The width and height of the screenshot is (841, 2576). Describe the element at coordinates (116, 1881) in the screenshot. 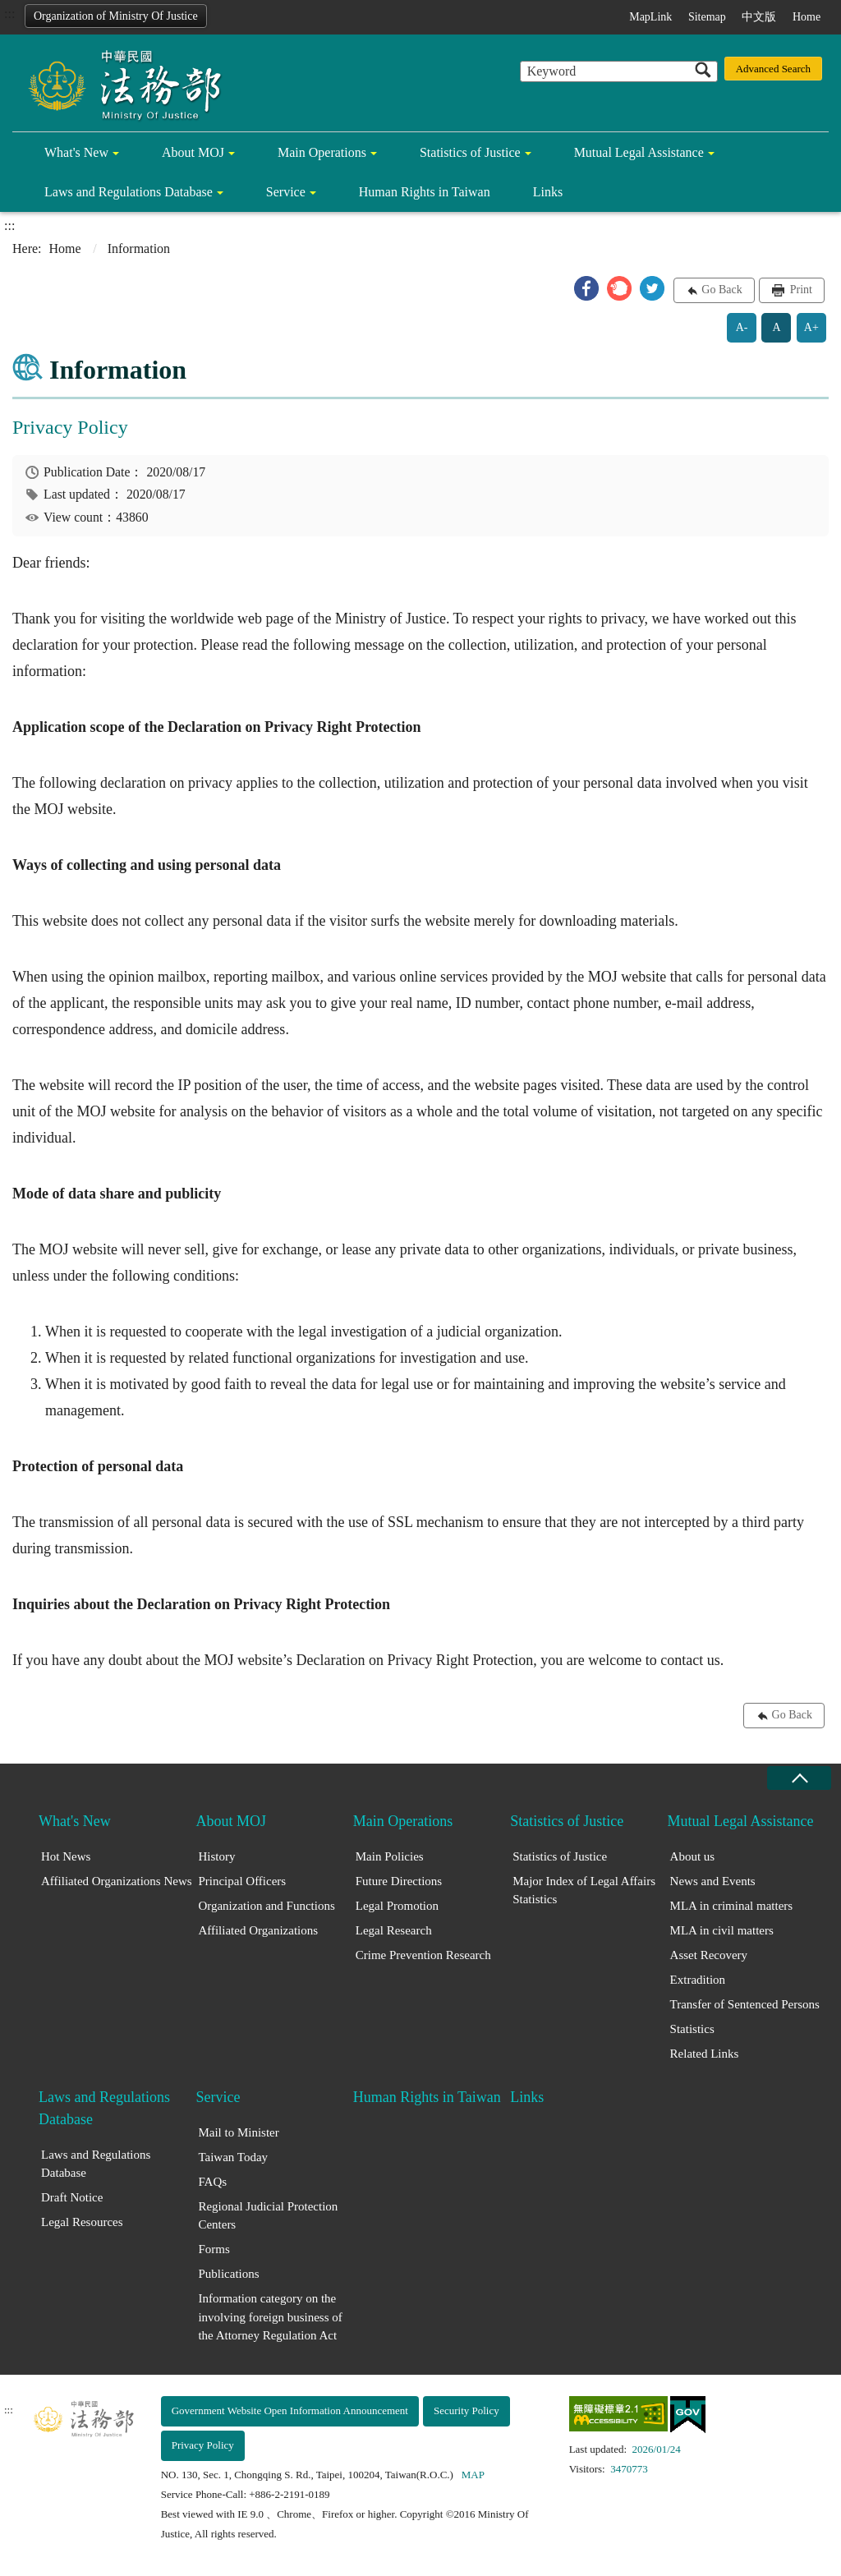

I see `Affiliated Organizations News` at that location.